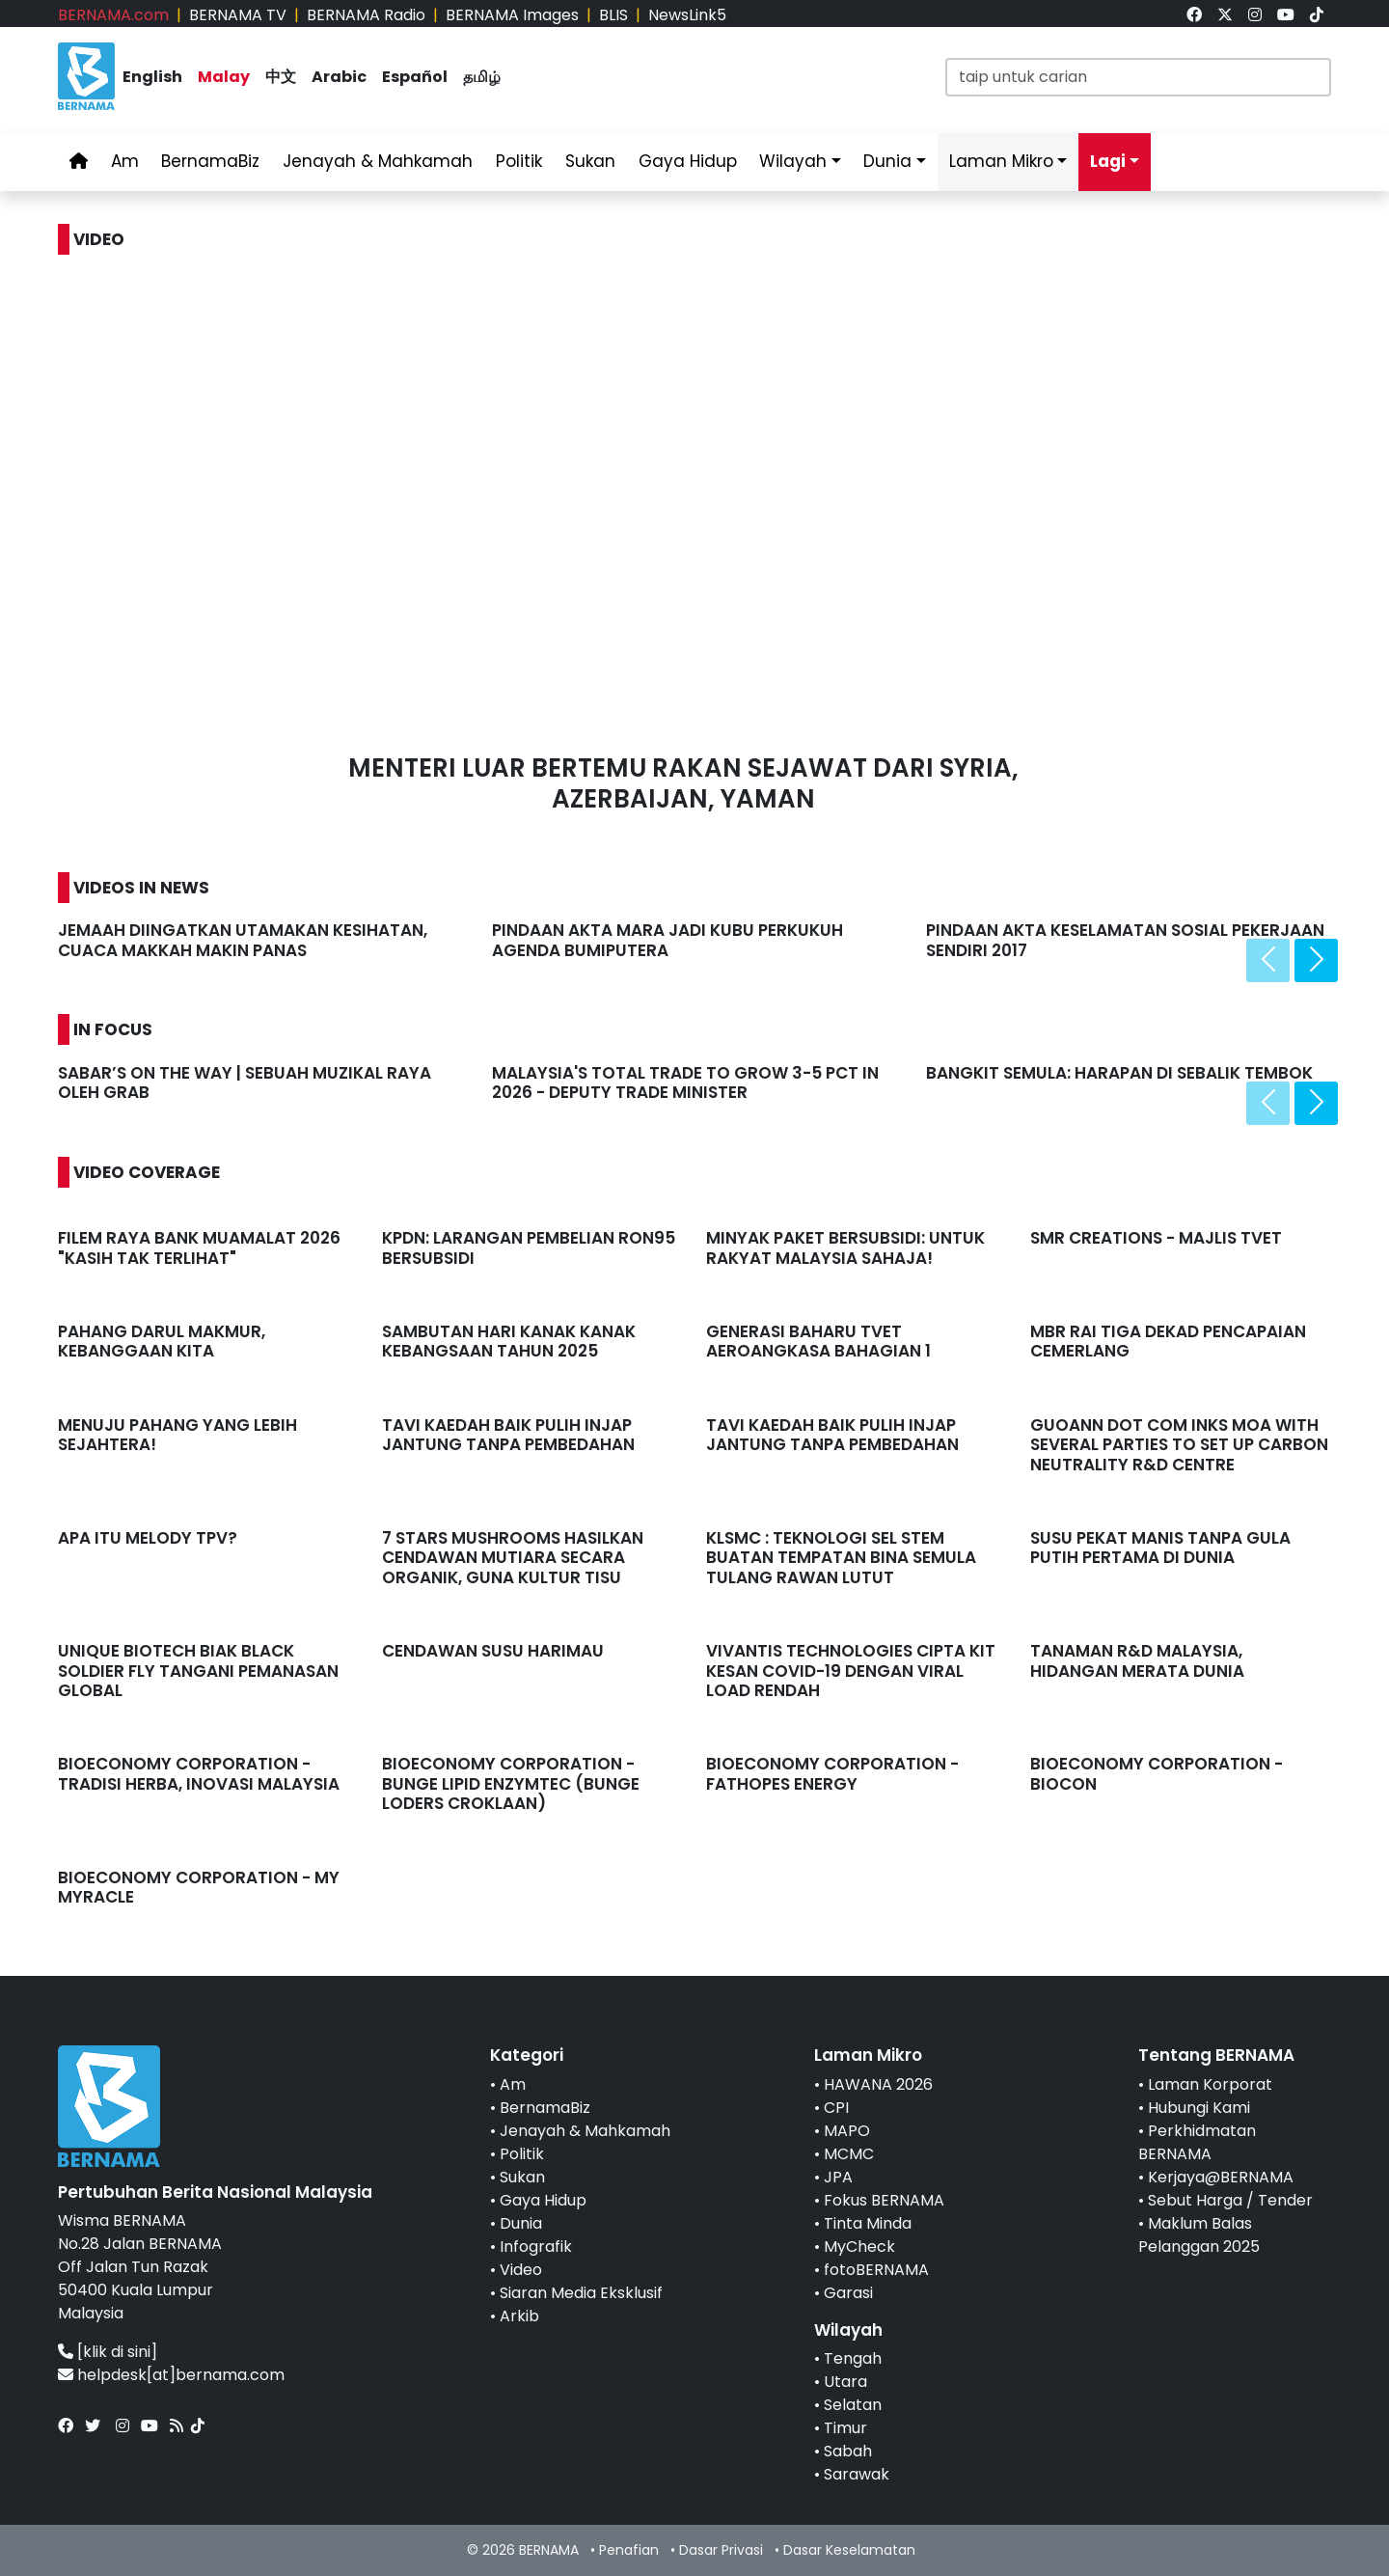  I want to click on Español, so click(415, 77).